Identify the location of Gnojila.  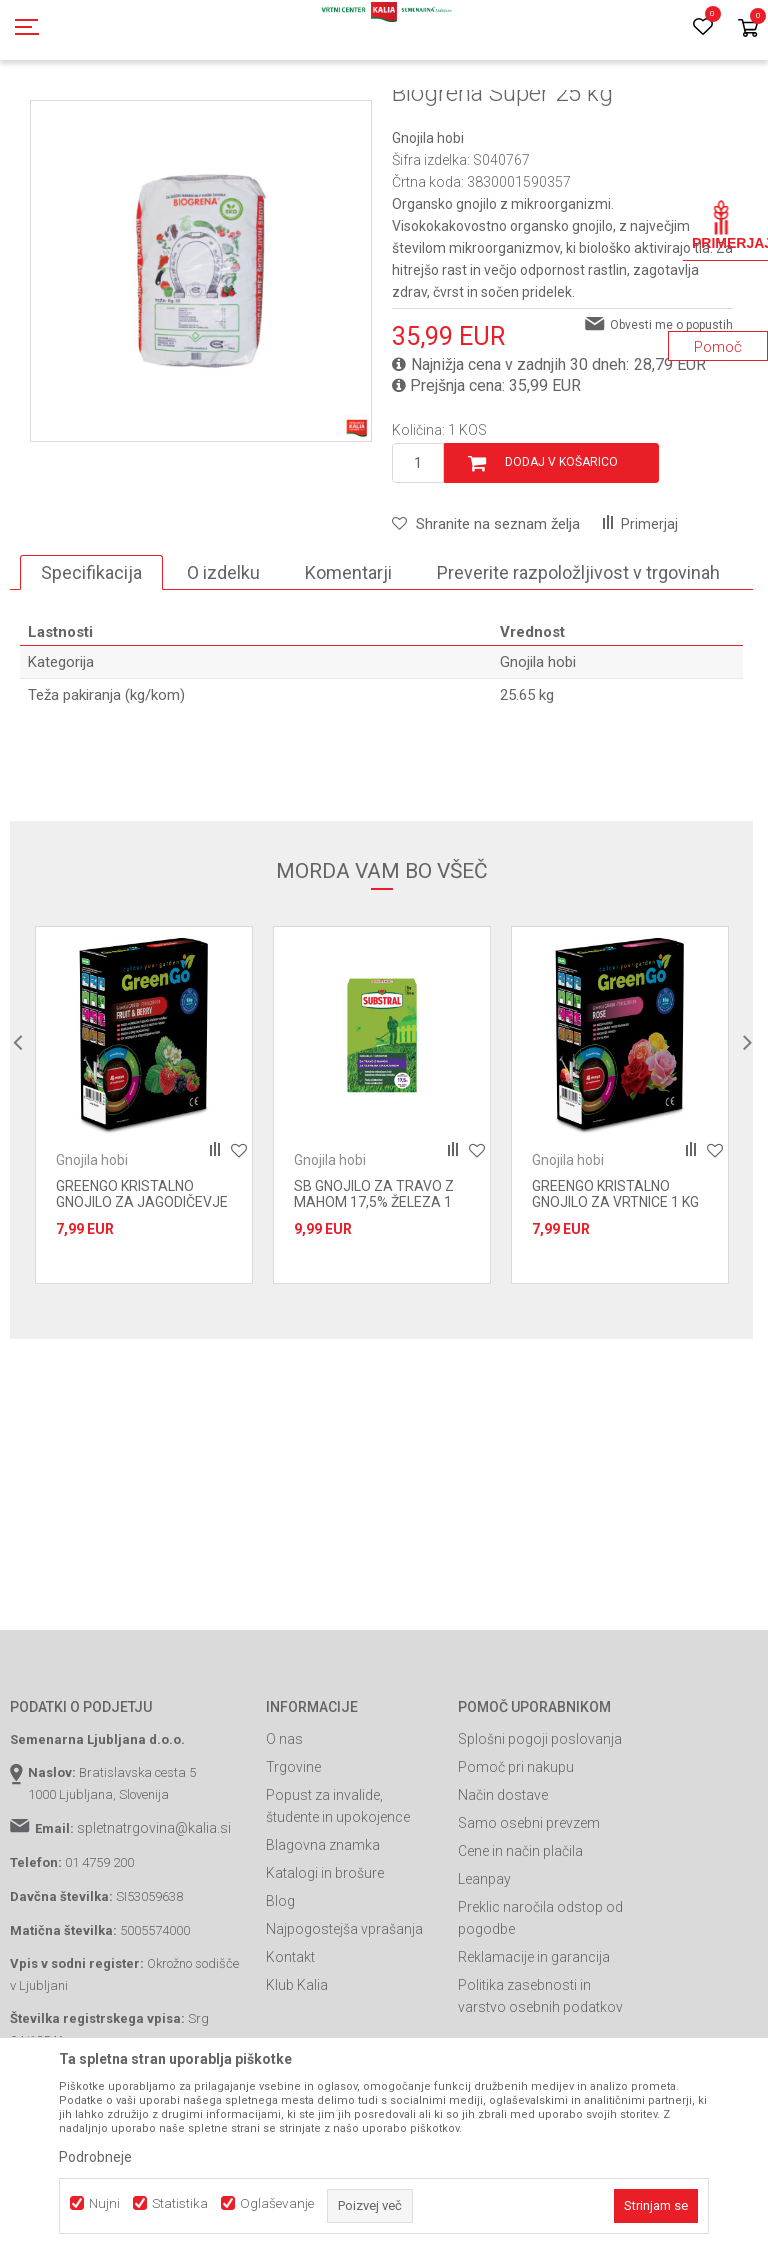
(210, 113).